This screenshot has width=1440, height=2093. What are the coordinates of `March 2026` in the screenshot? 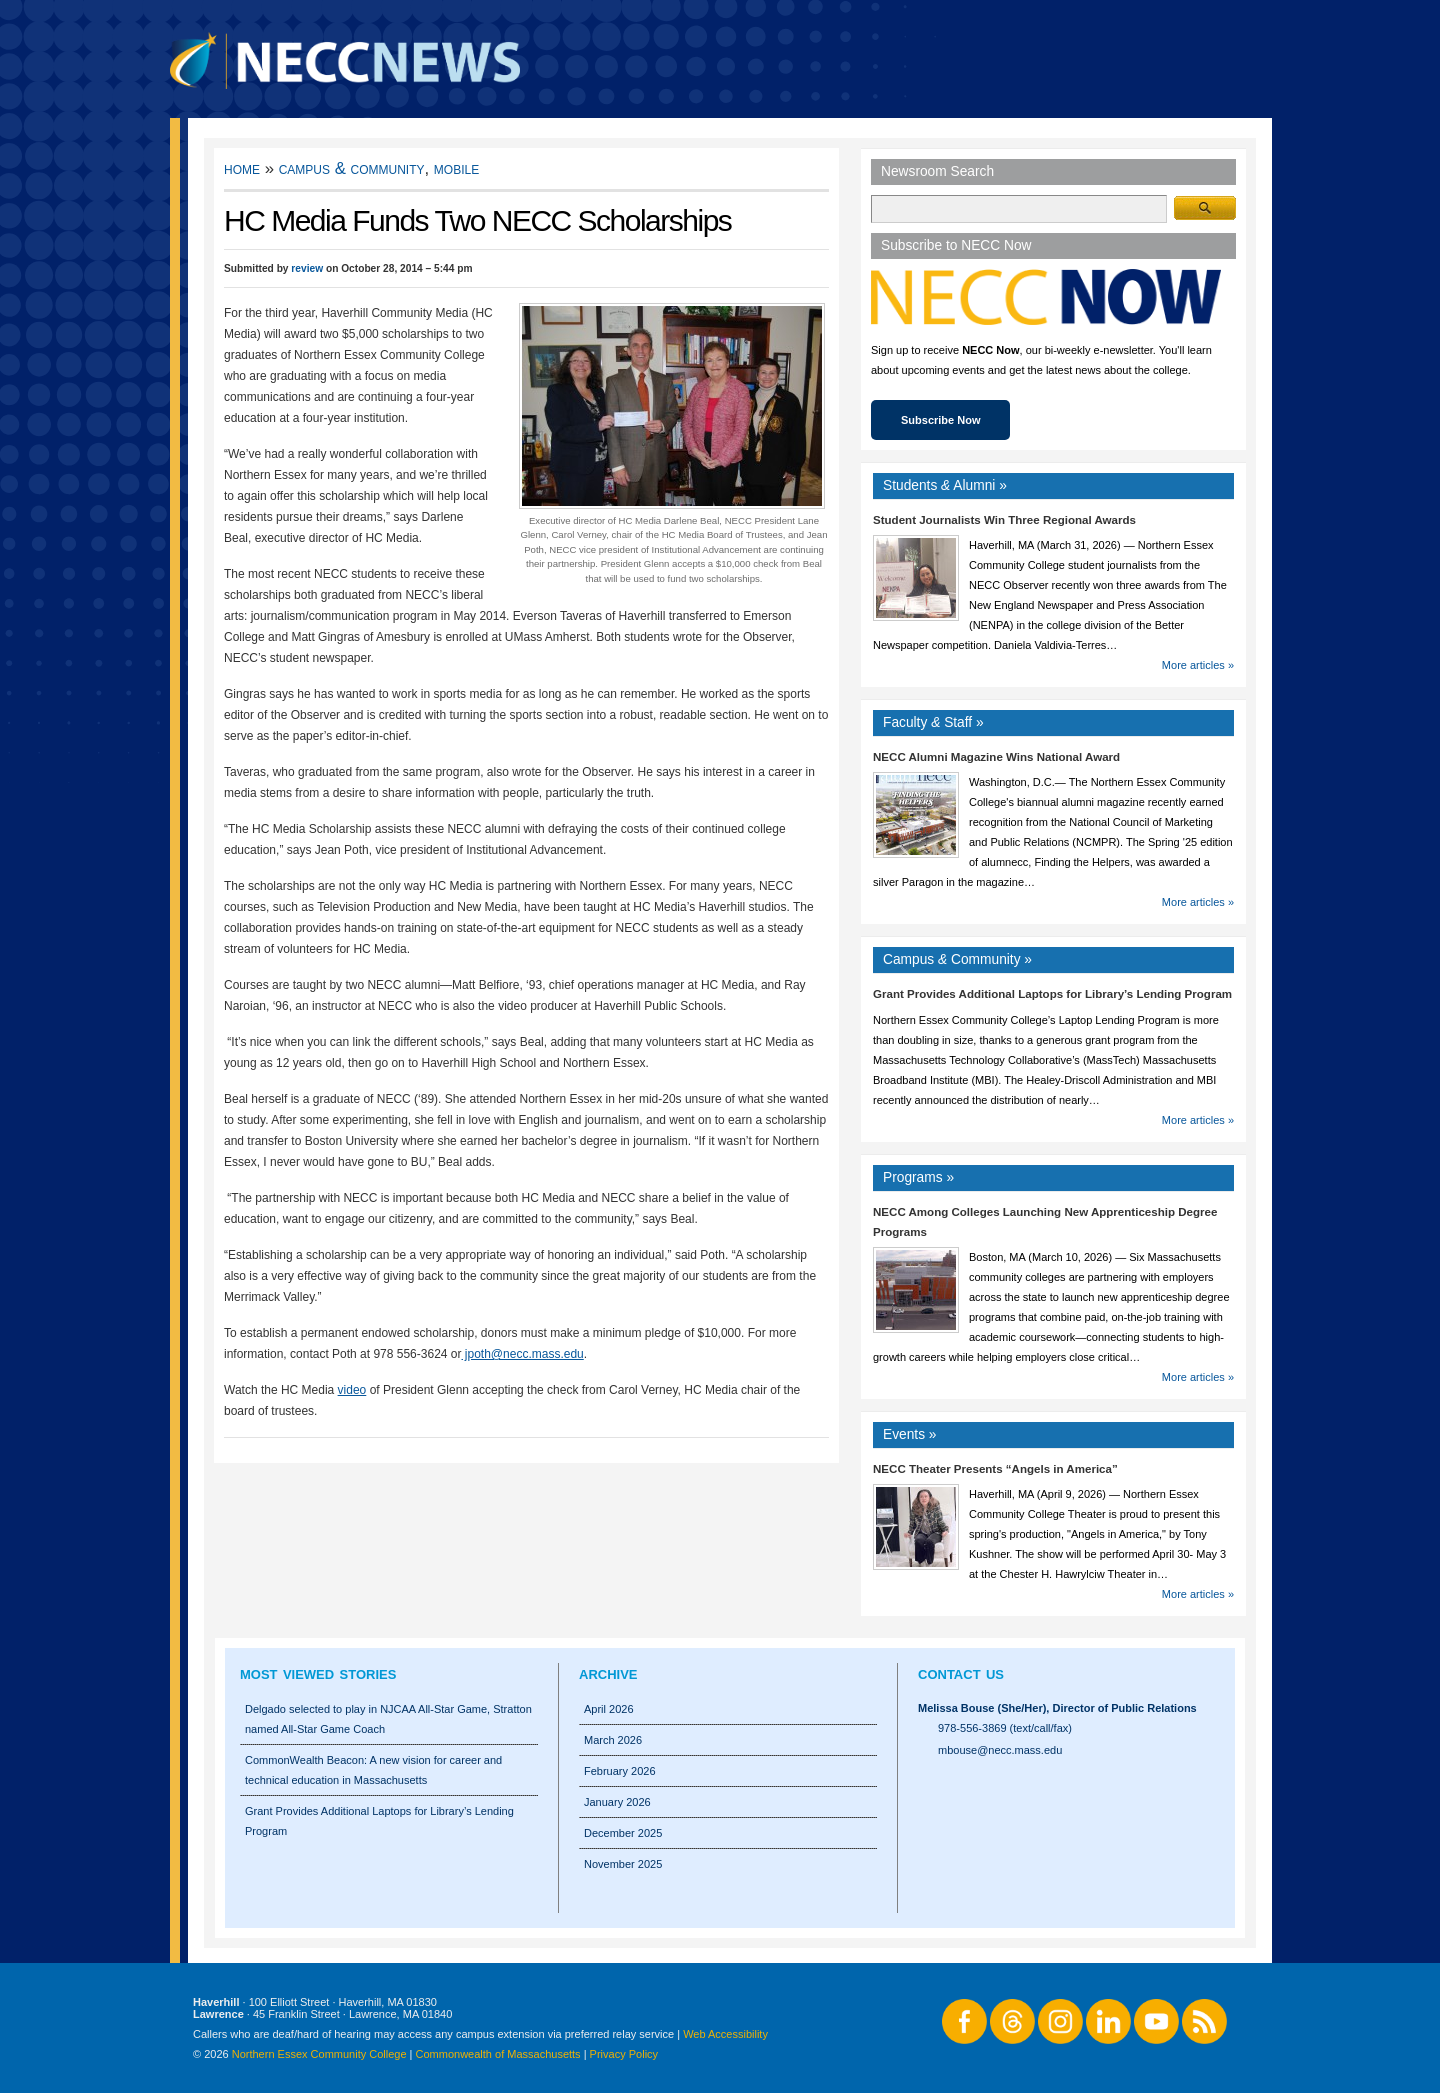 It's located at (613, 1740).